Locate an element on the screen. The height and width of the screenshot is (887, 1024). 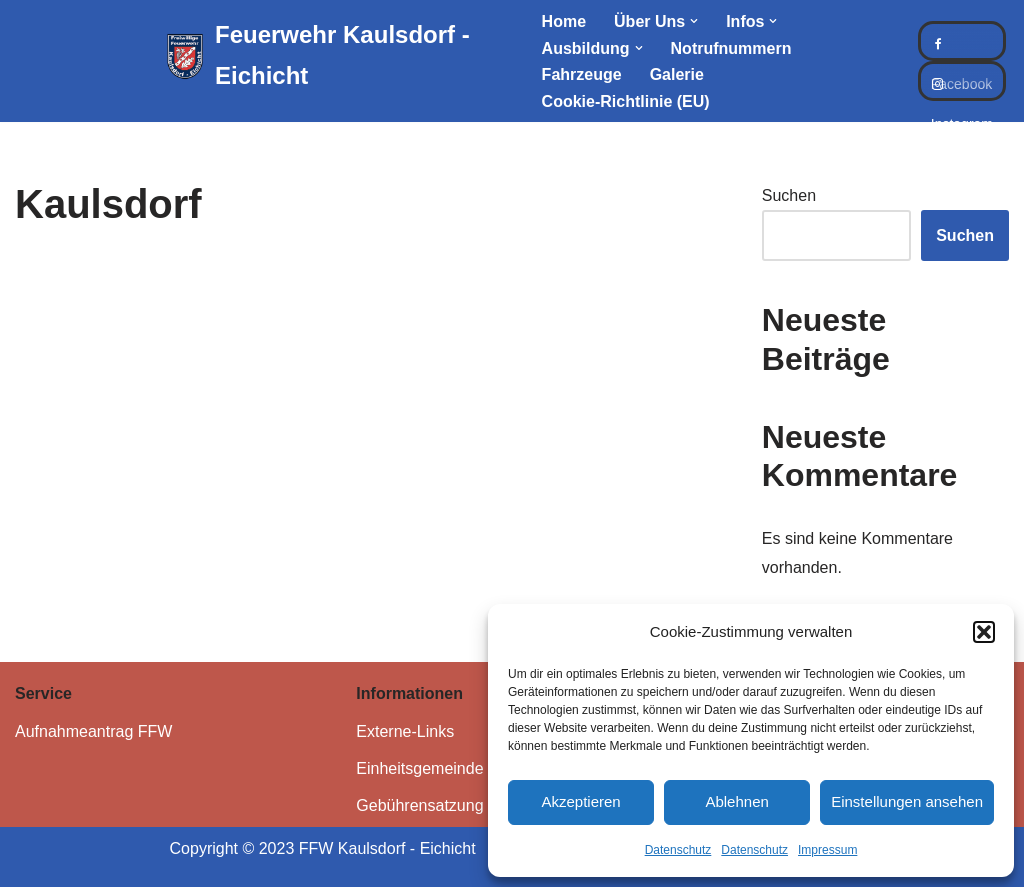
Impressum is located at coordinates (827, 850).